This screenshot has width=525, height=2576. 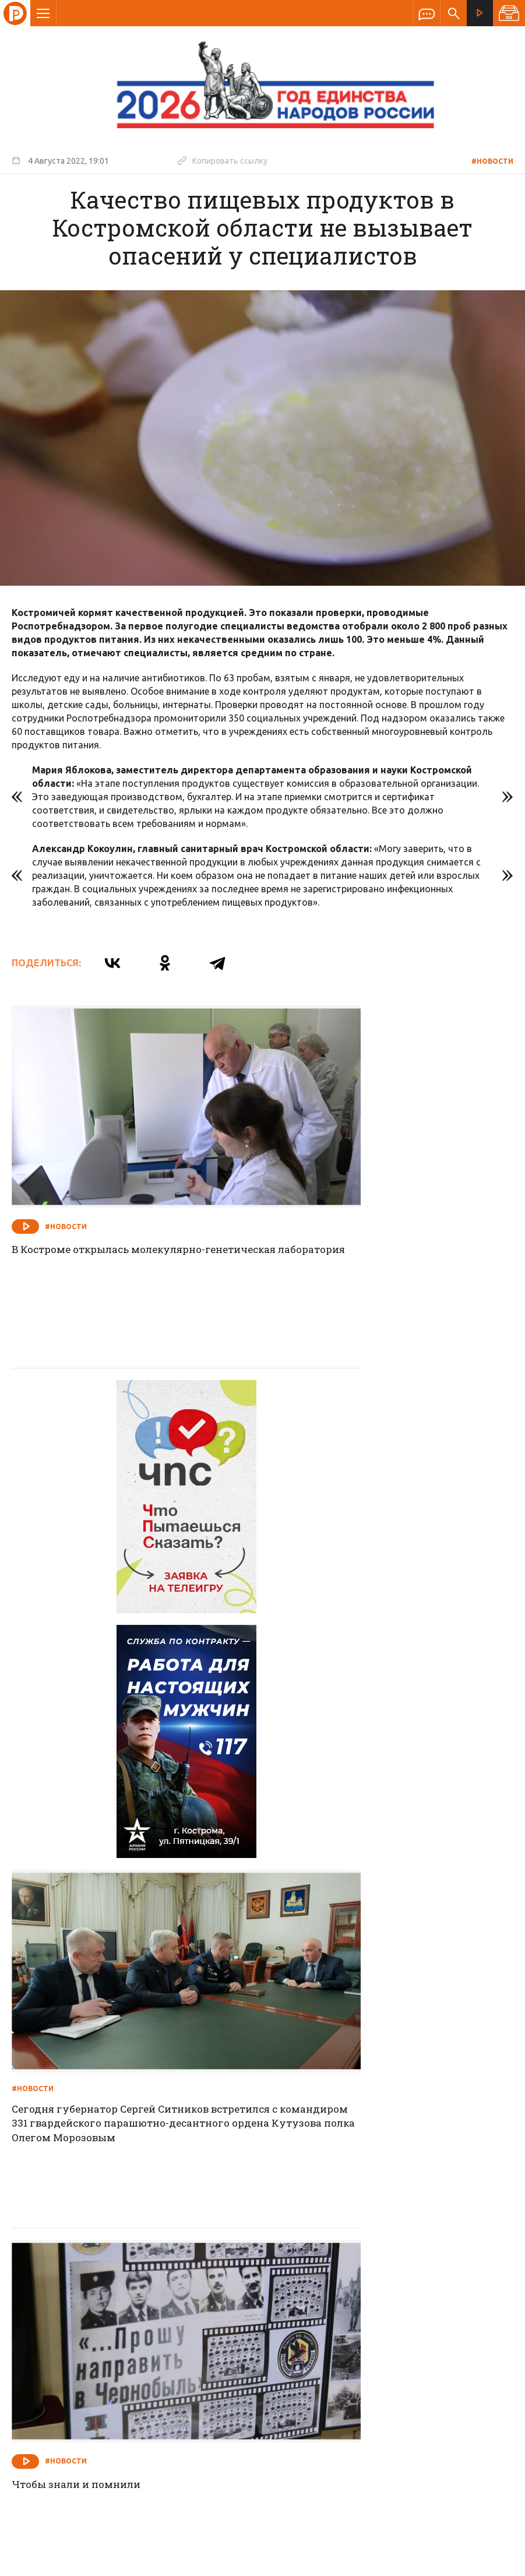 What do you see at coordinates (492, 161) in the screenshot?
I see `#Новости` at bounding box center [492, 161].